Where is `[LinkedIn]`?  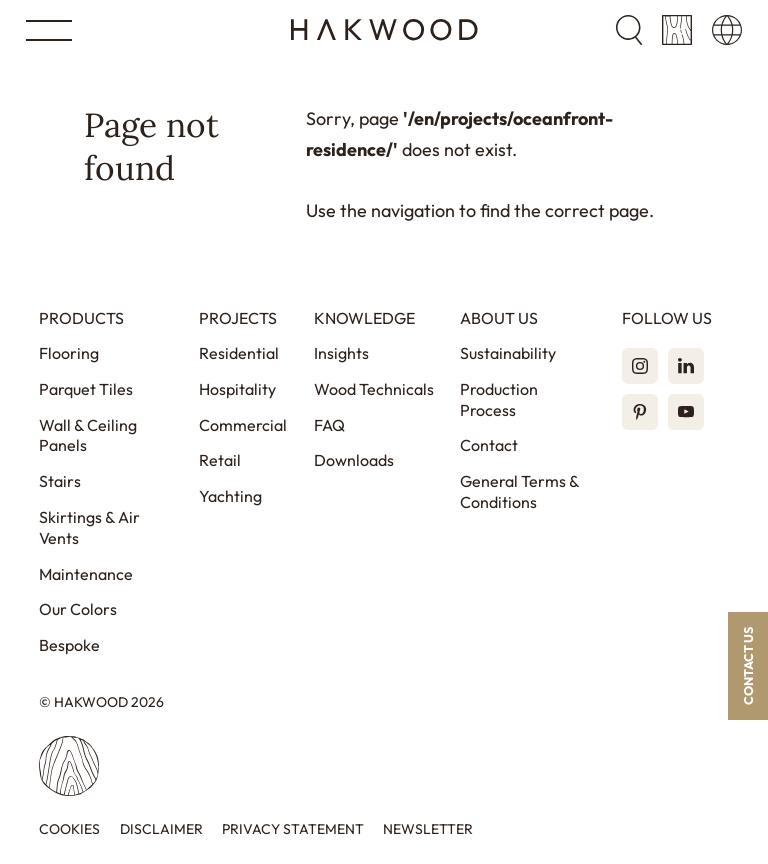
[LinkedIn] is located at coordinates (686, 366).